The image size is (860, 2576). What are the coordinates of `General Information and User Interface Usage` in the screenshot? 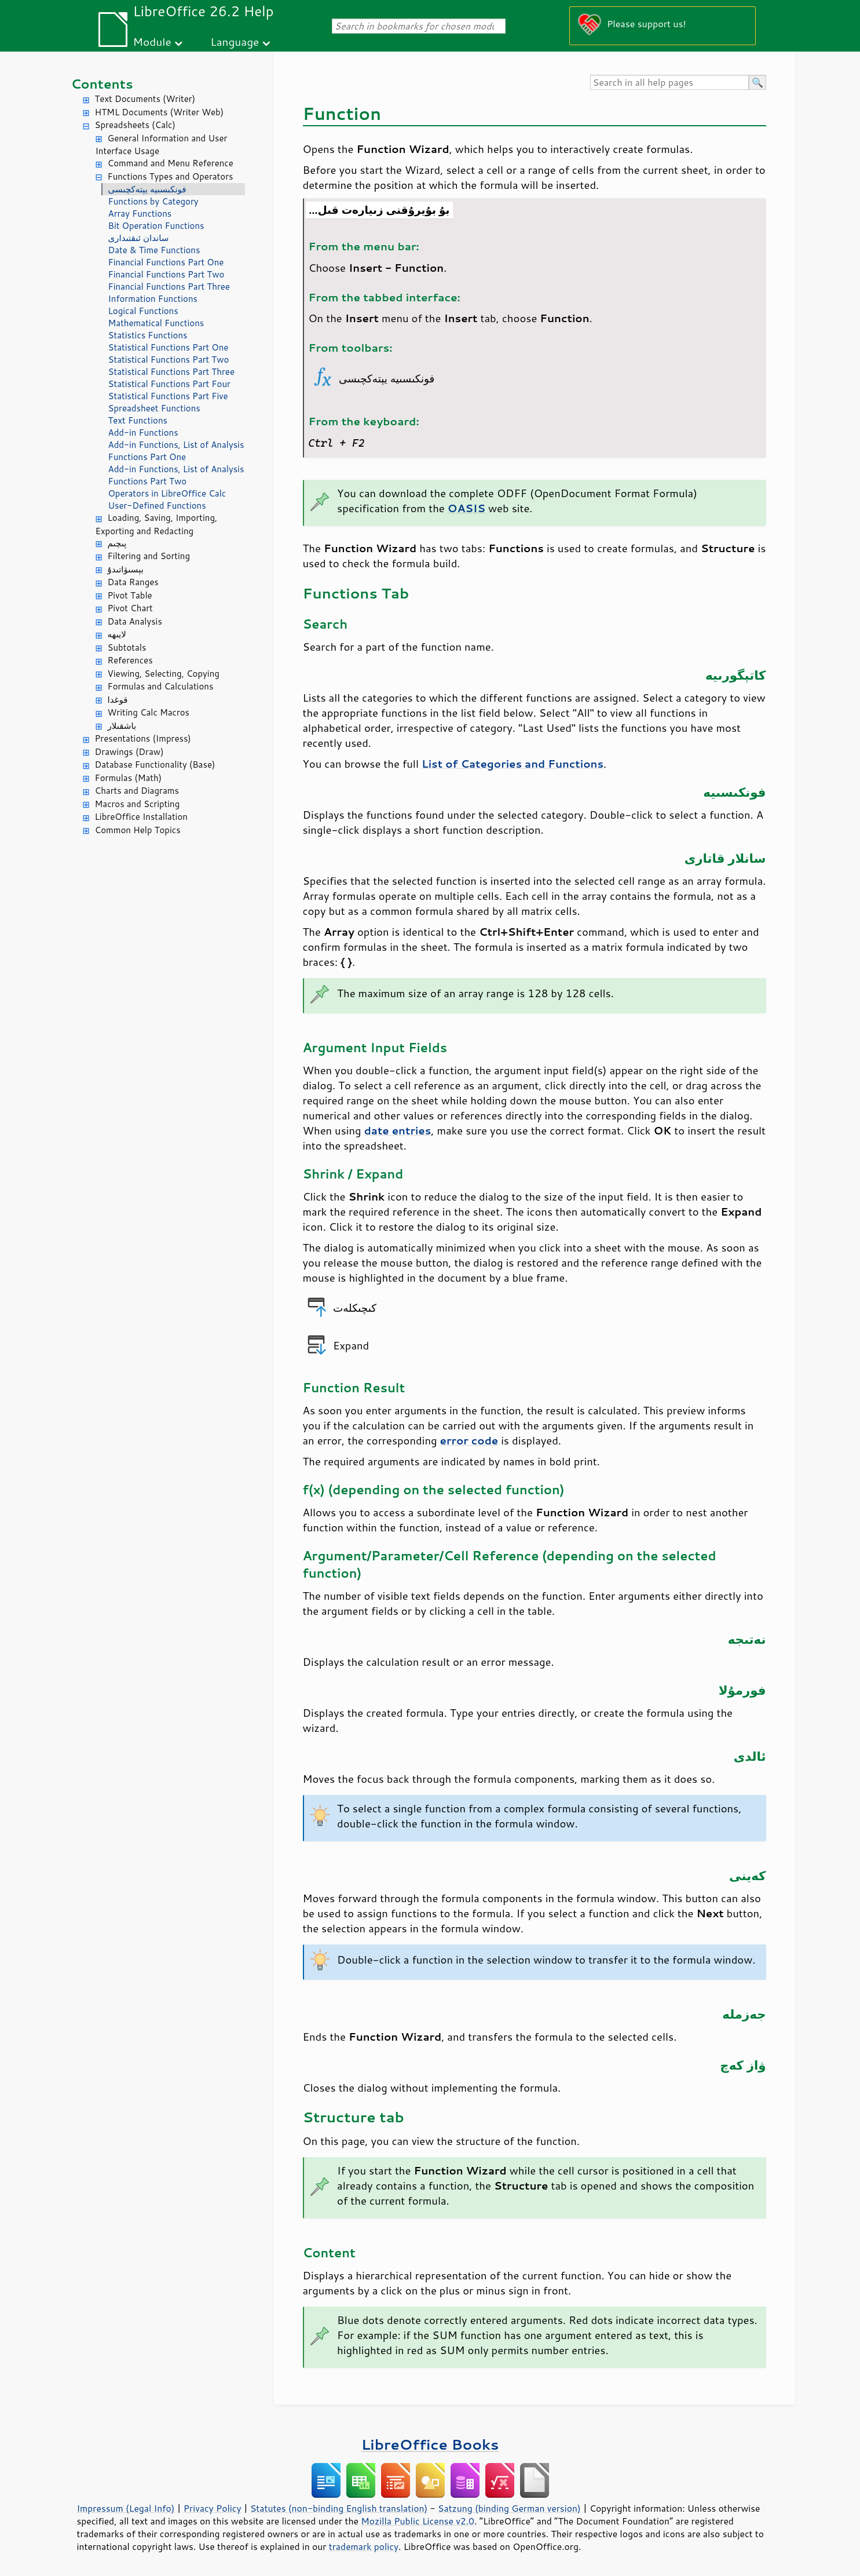 It's located at (162, 145).